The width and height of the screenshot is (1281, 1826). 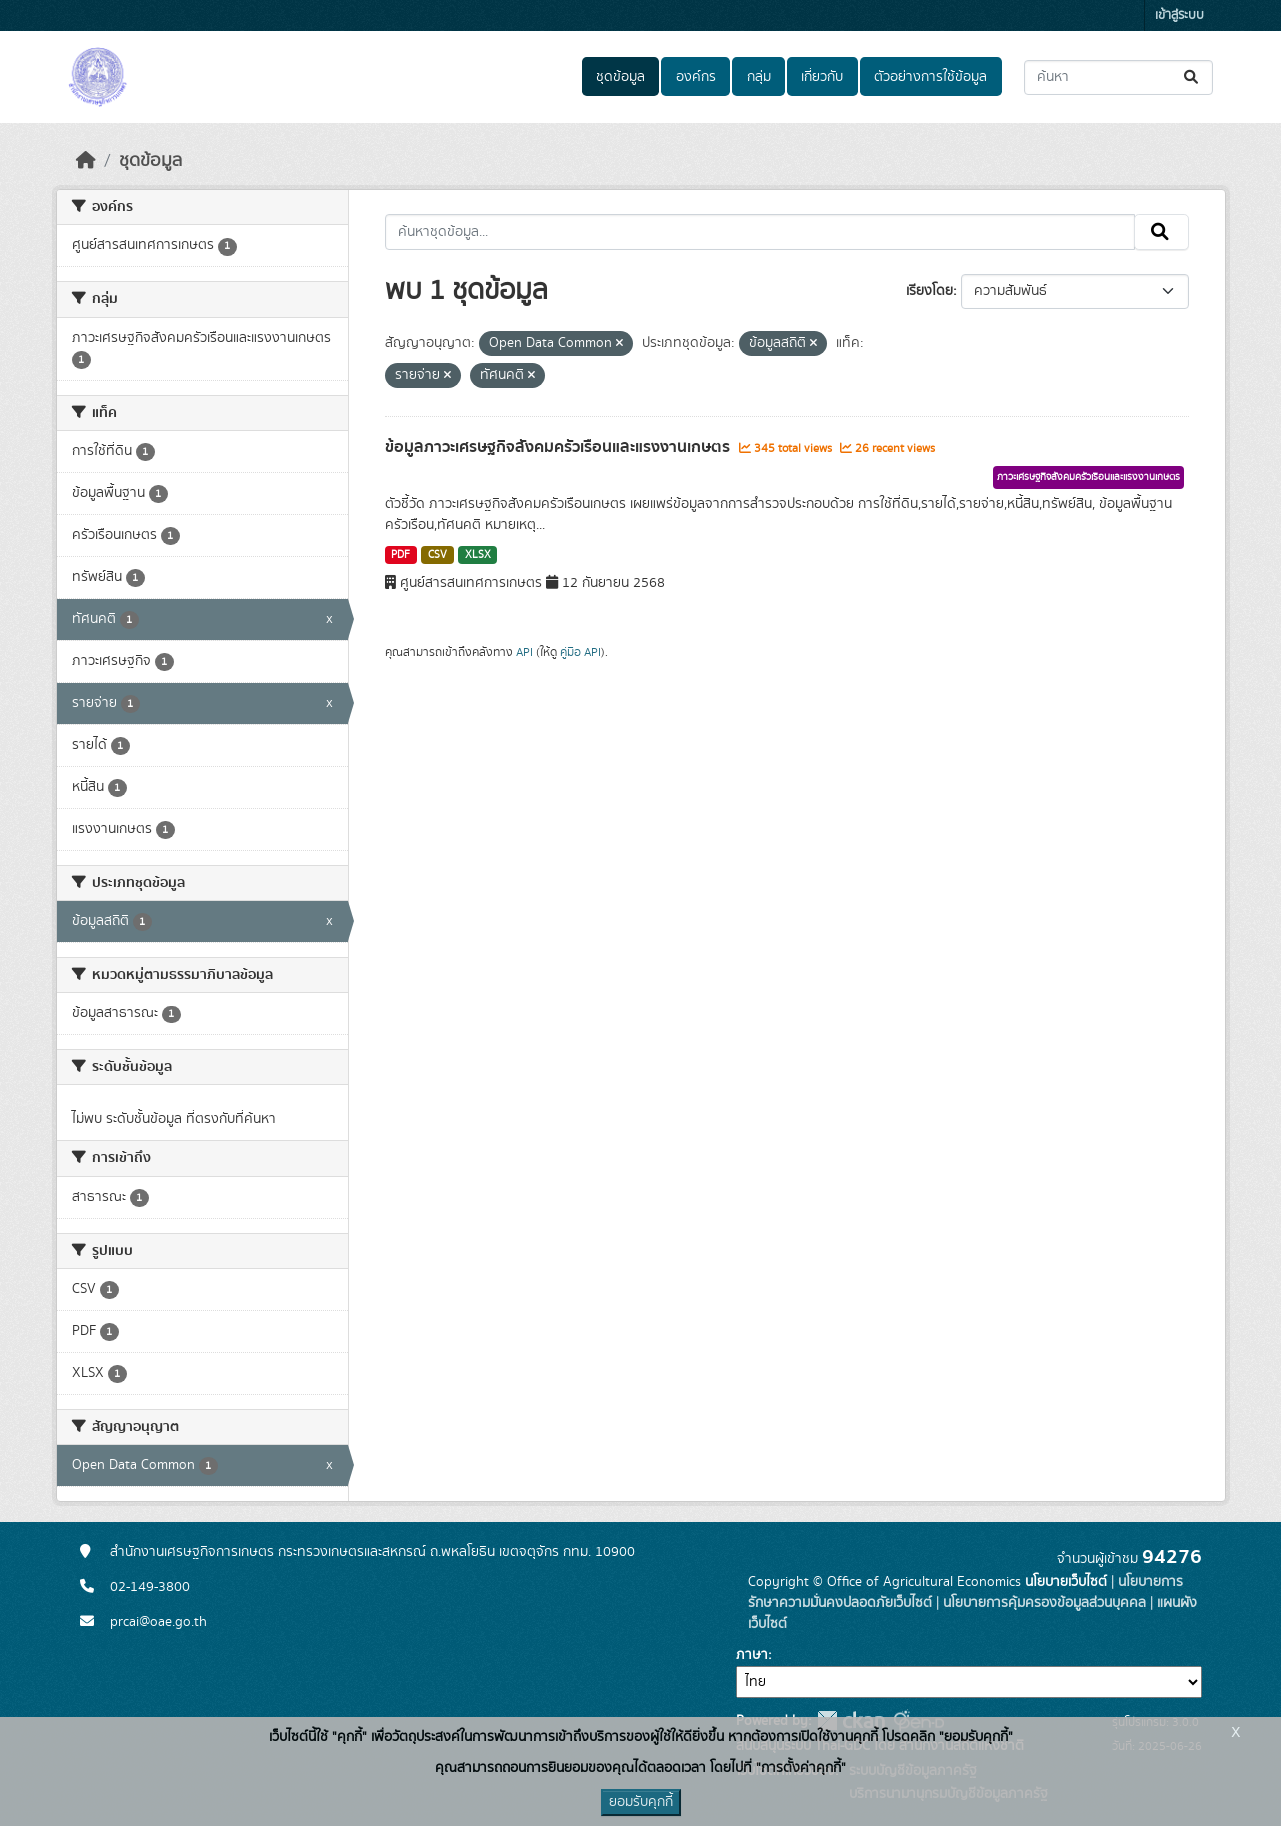 I want to click on เกี่ยวกับ, so click(x=822, y=77).